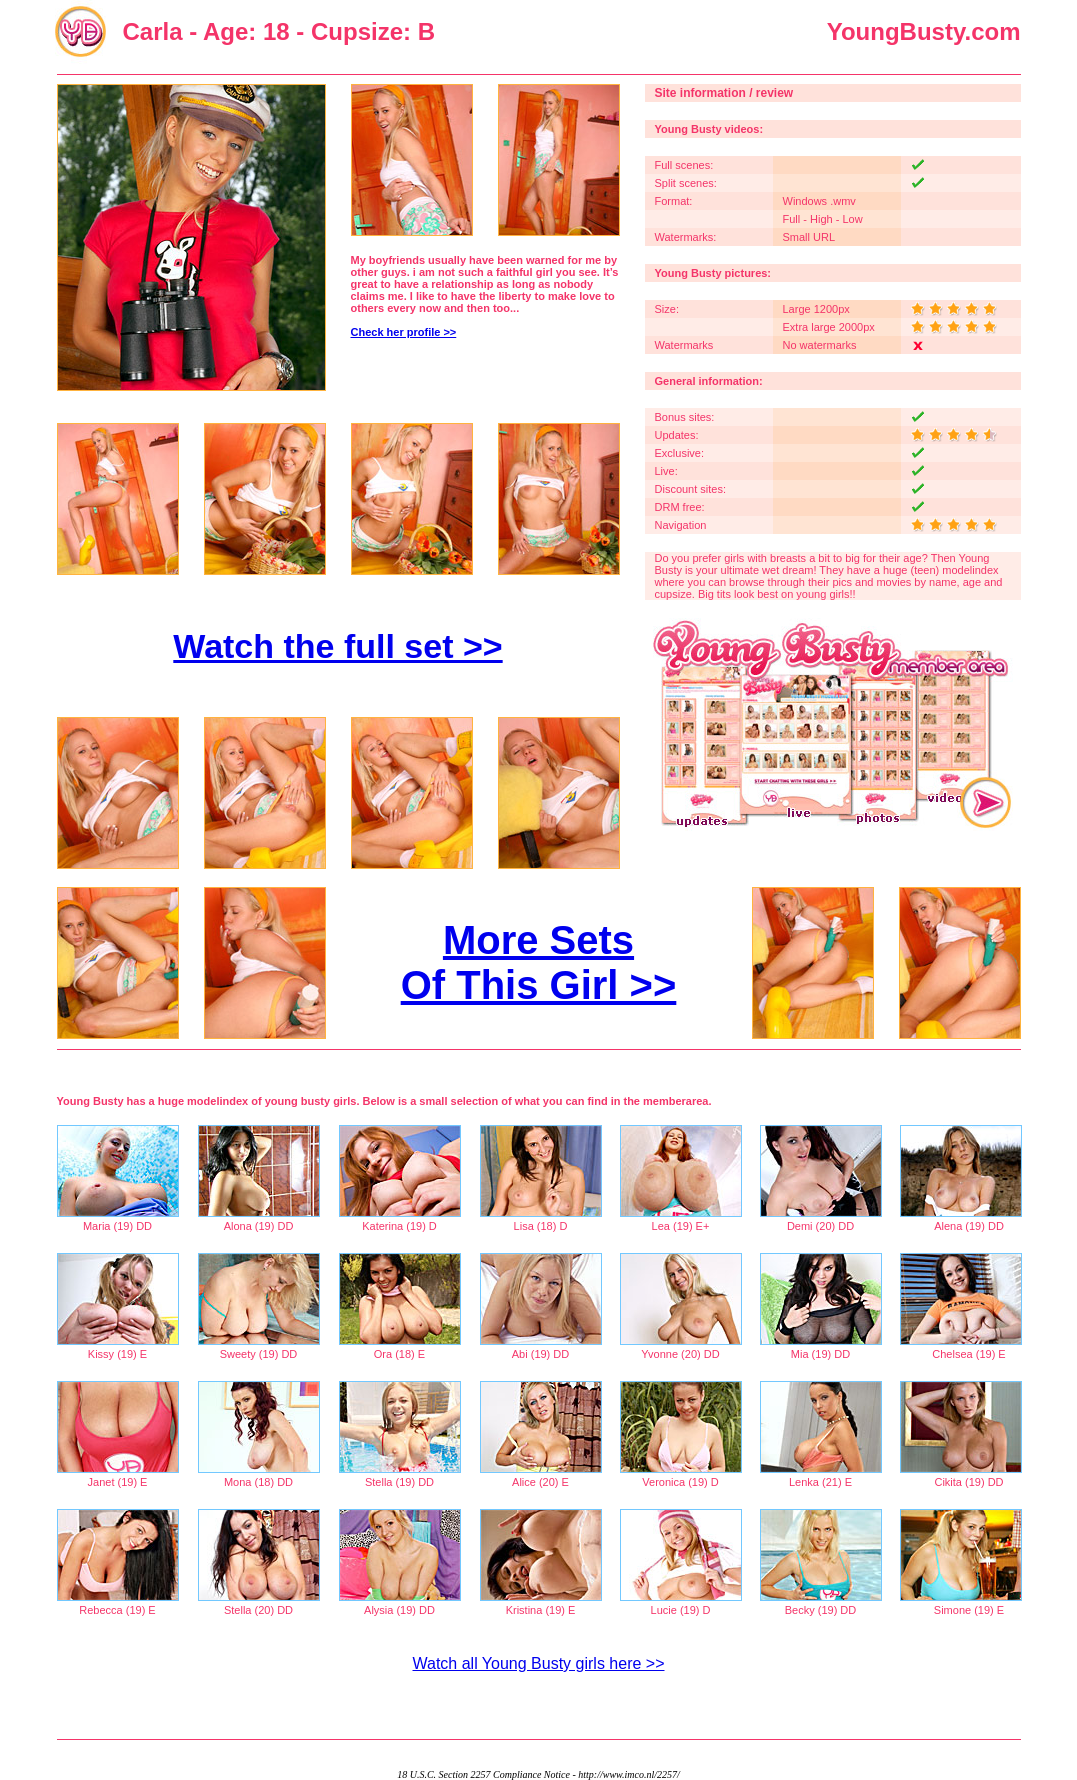  What do you see at coordinates (539, 962) in the screenshot?
I see `More Sets Of This Girl >>` at bounding box center [539, 962].